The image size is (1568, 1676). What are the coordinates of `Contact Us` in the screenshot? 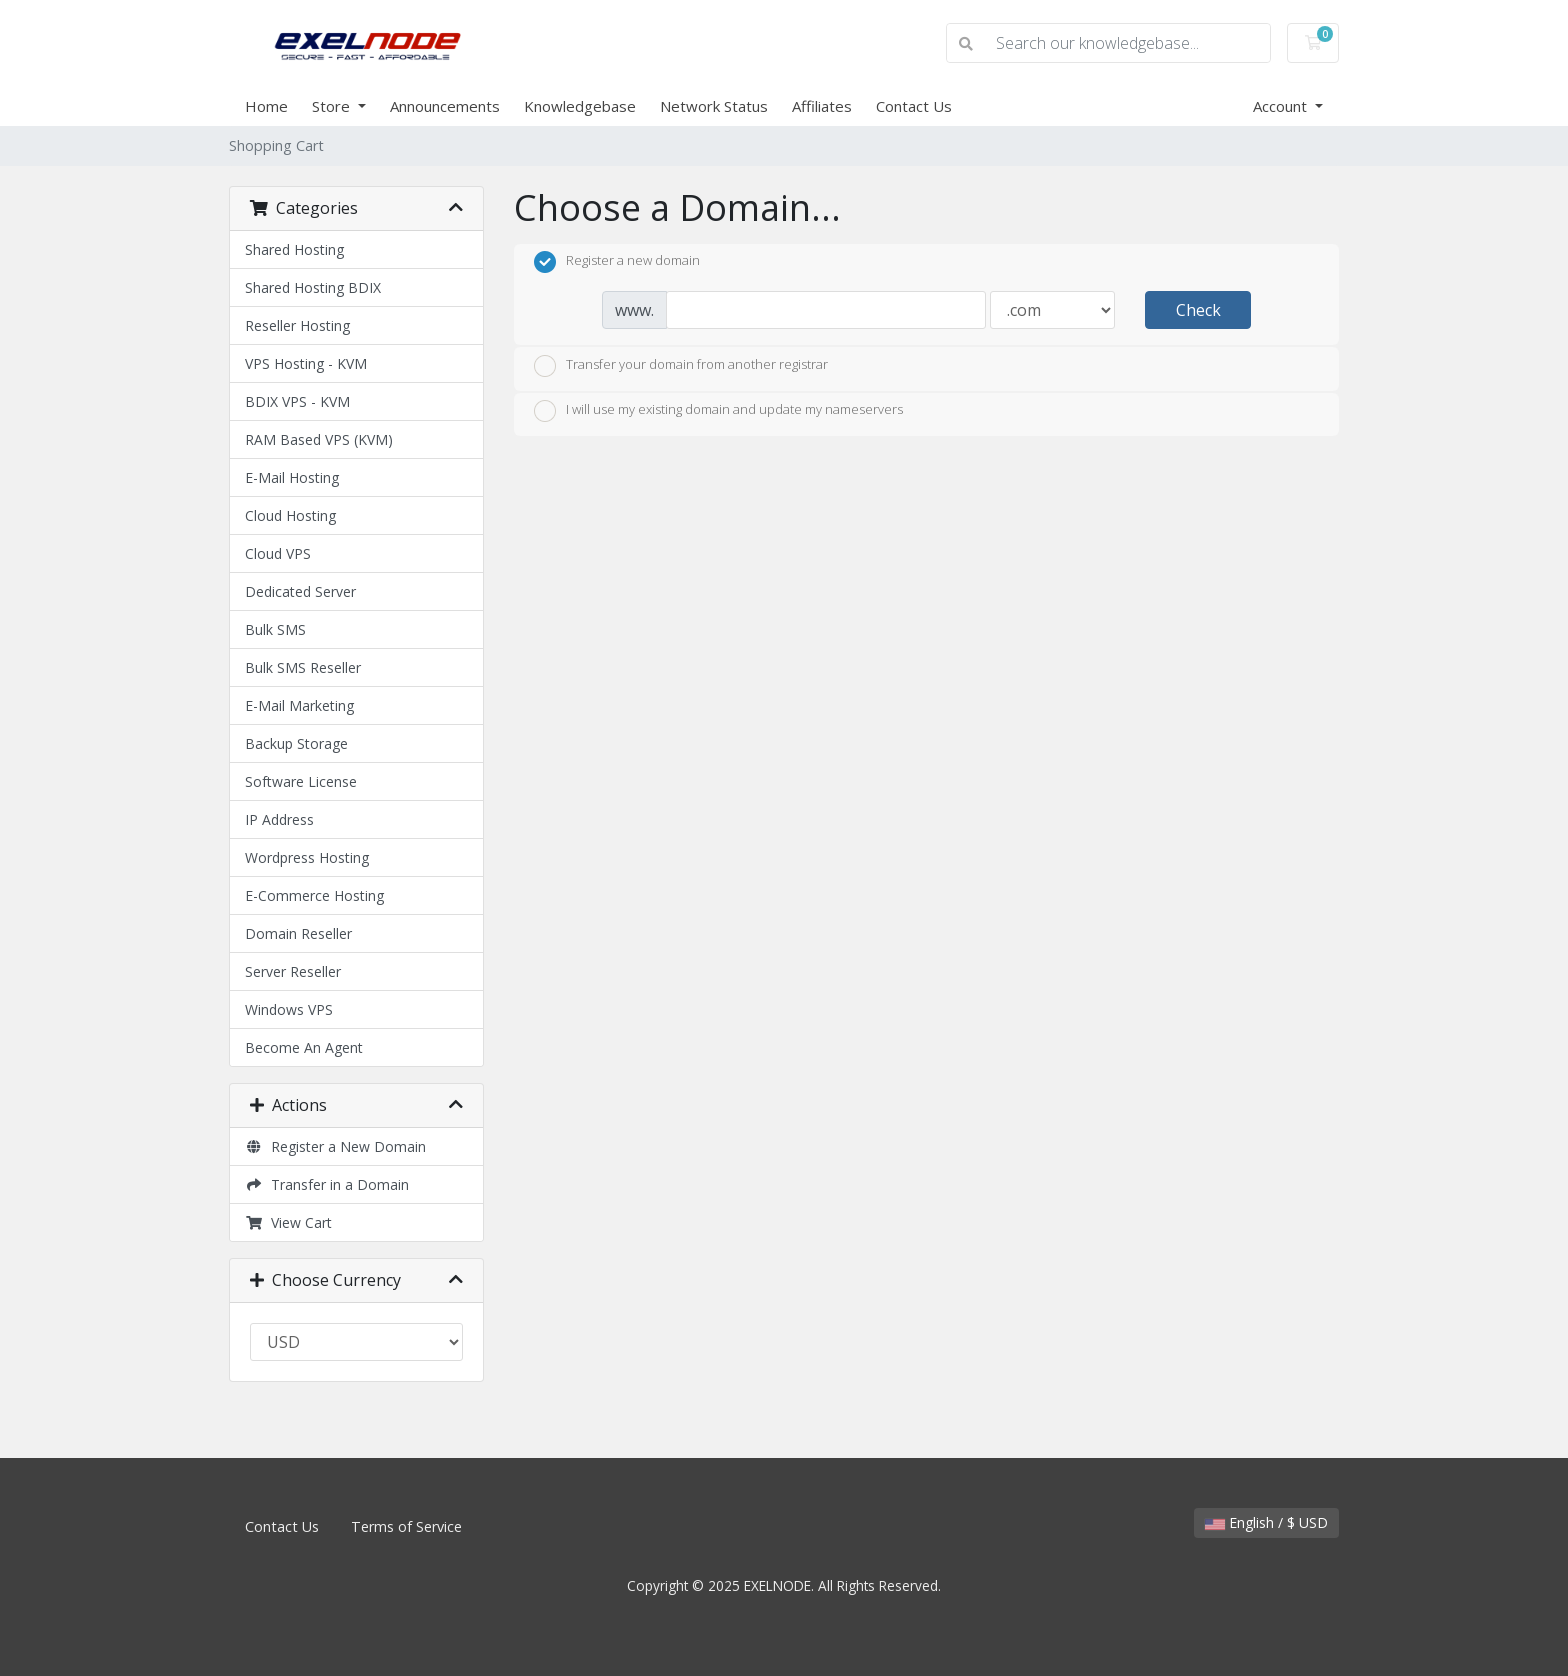 It's located at (914, 106).